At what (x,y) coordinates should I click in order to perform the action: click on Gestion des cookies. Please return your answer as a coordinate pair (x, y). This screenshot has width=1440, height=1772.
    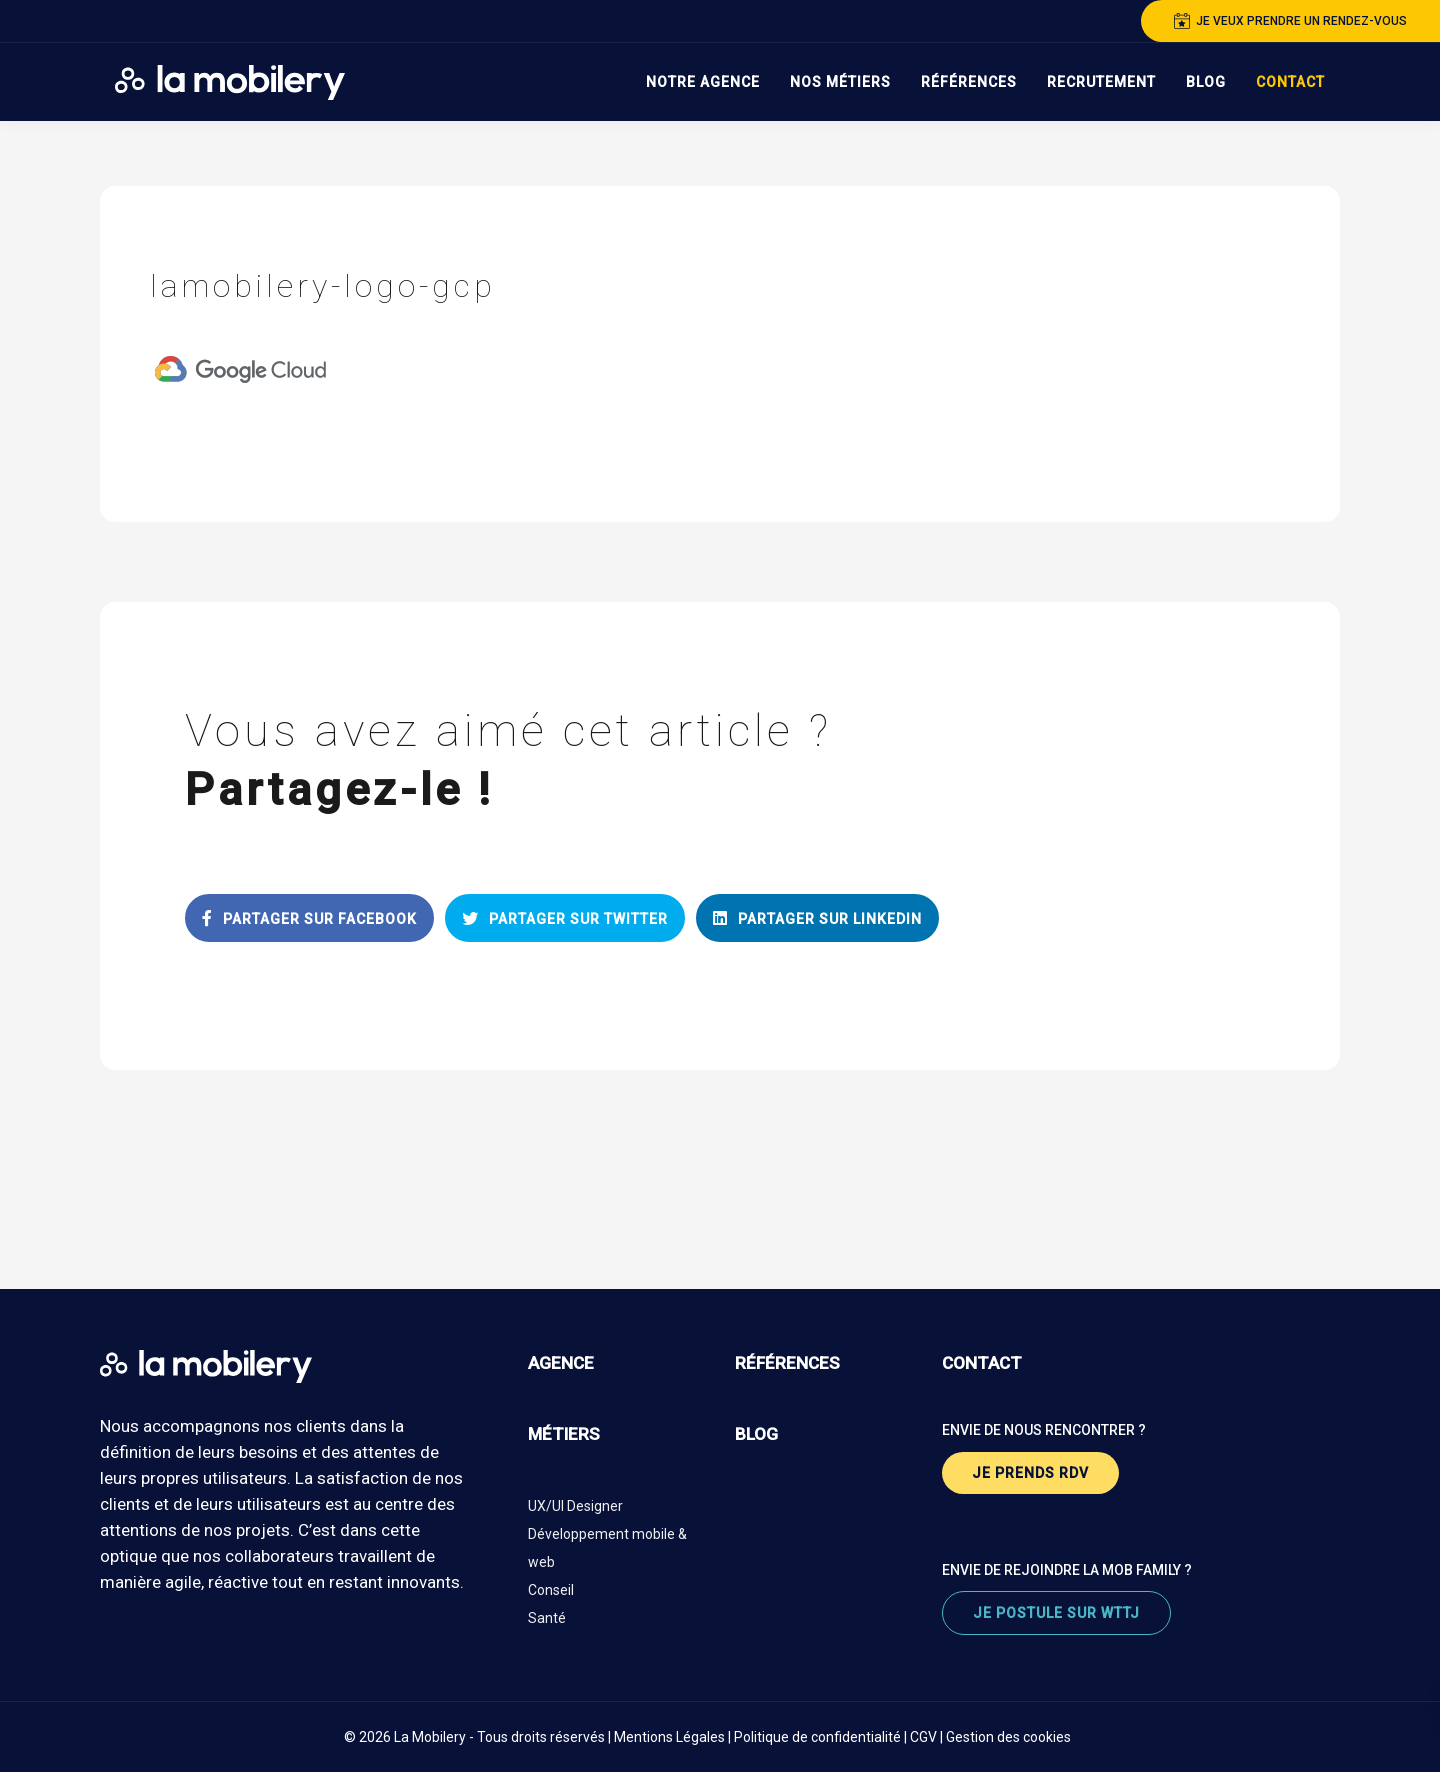
    Looking at the image, I should click on (1008, 1737).